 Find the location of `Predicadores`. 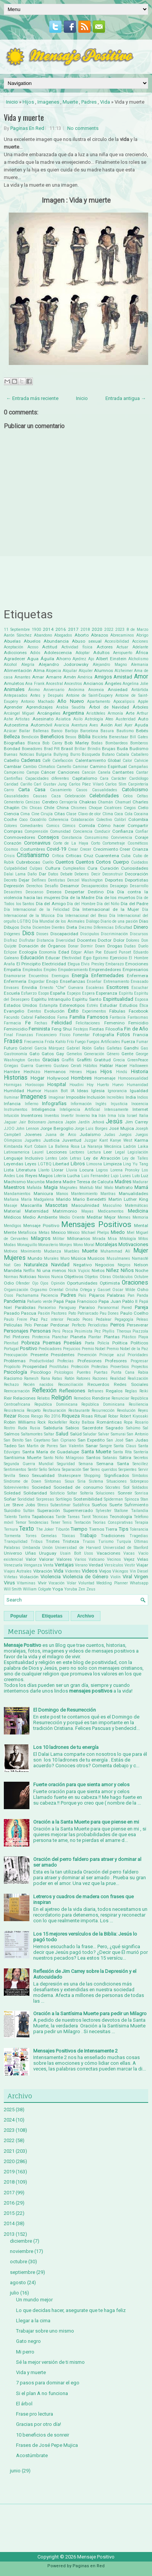

Predicadores is located at coordinates (50, 1348).